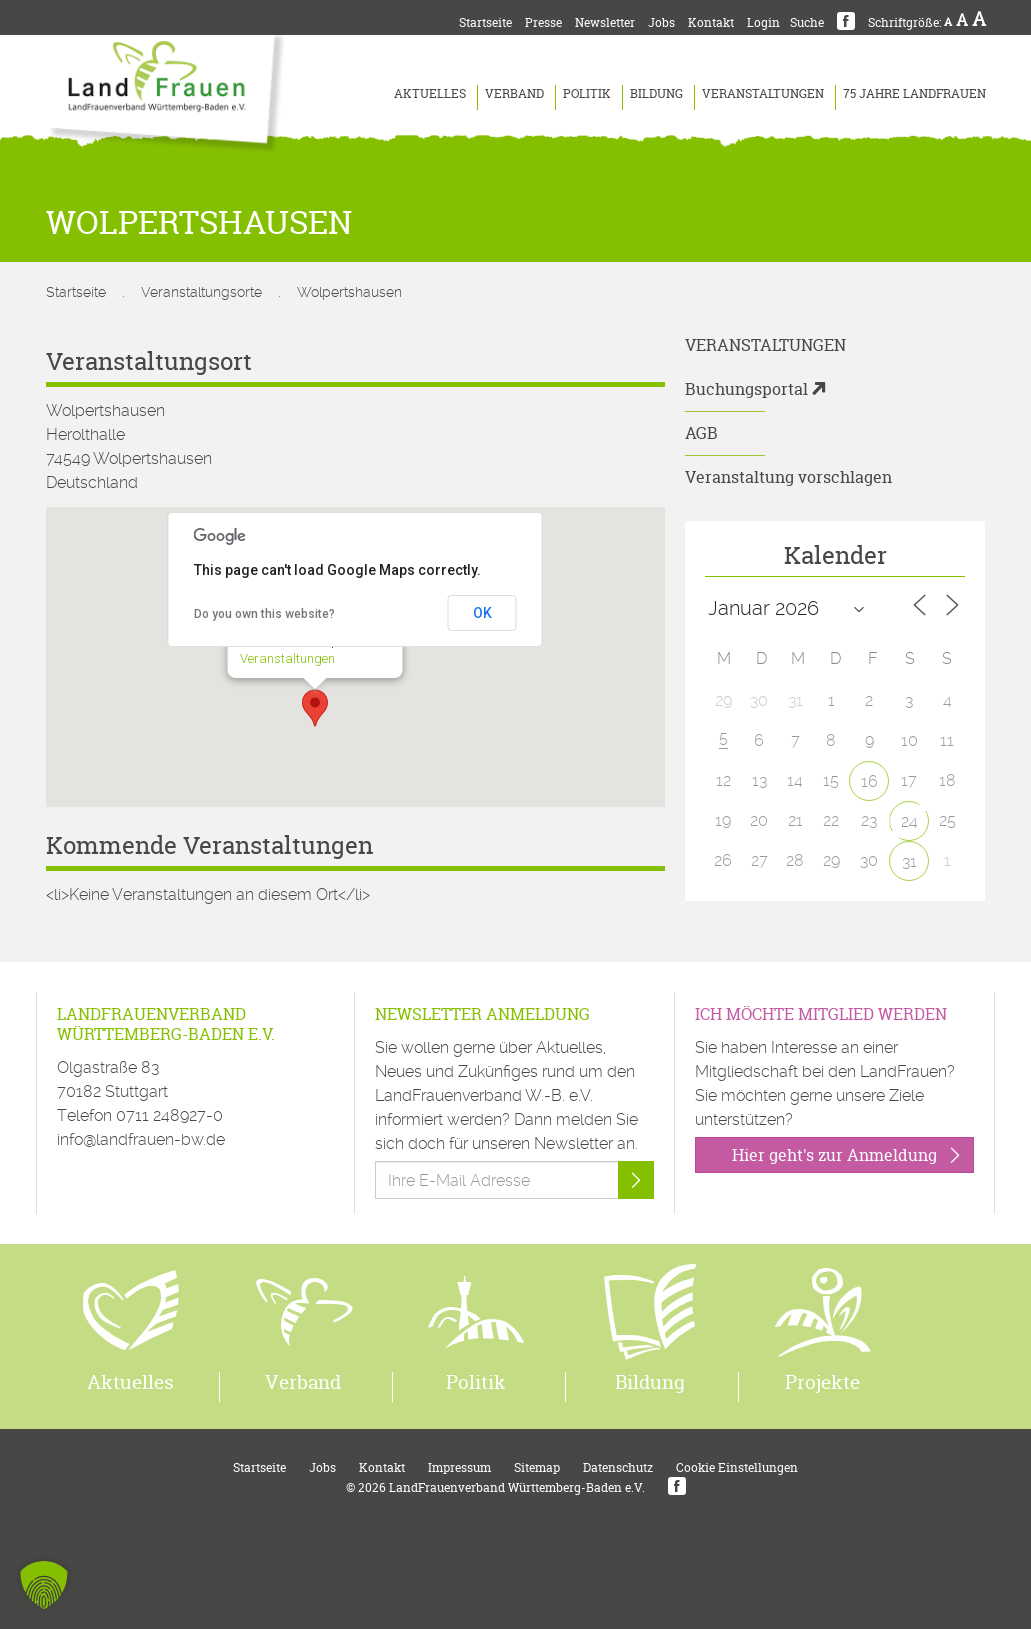 Image resolution: width=1031 pixels, height=1629 pixels. I want to click on Veranstaltungen, so click(763, 93).